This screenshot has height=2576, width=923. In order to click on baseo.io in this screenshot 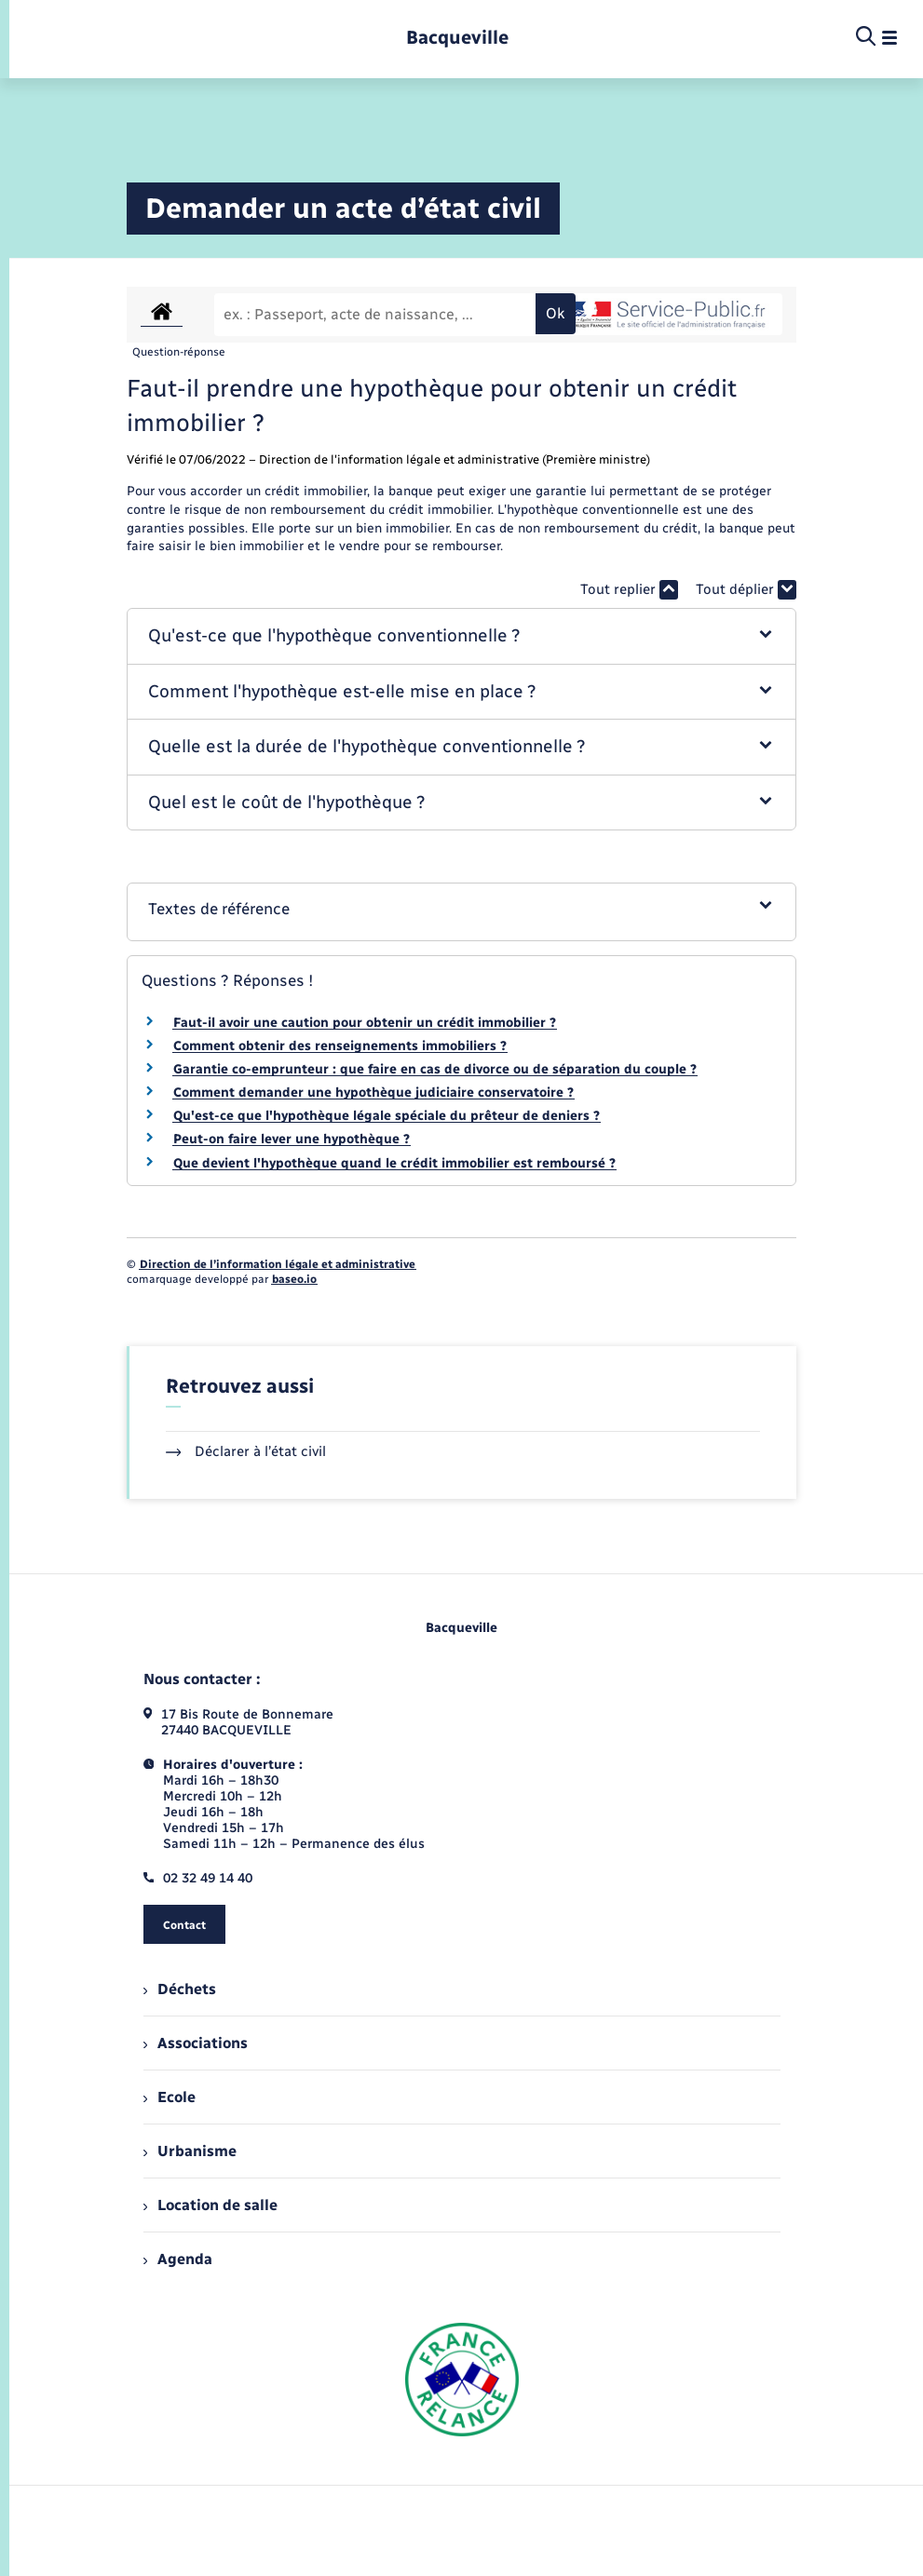, I will do `click(294, 1279)`.